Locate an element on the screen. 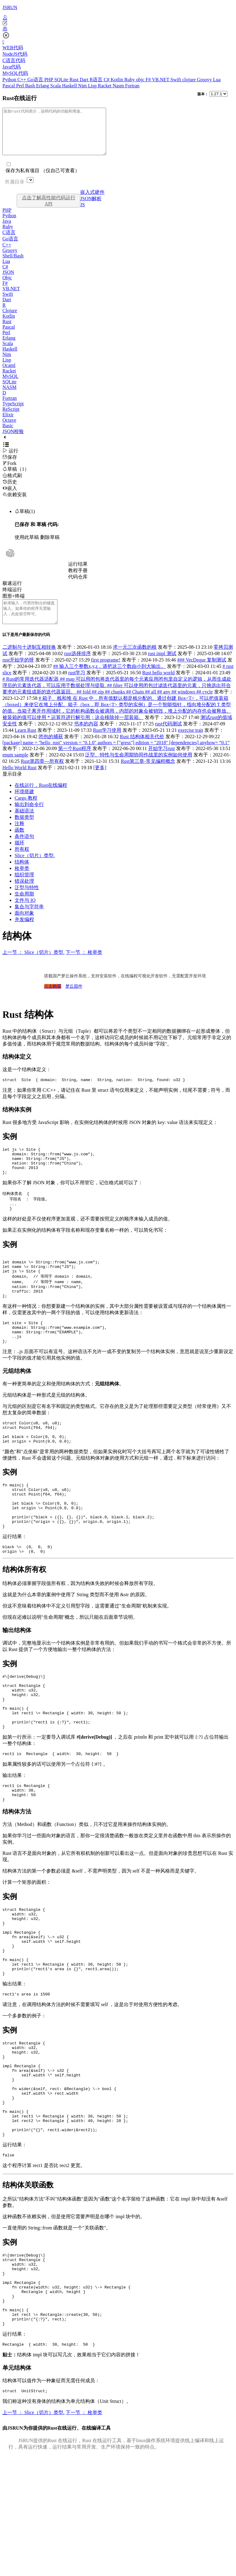 The width and height of the screenshot is (236, 2576). 条件语句 is located at coordinates (24, 850).